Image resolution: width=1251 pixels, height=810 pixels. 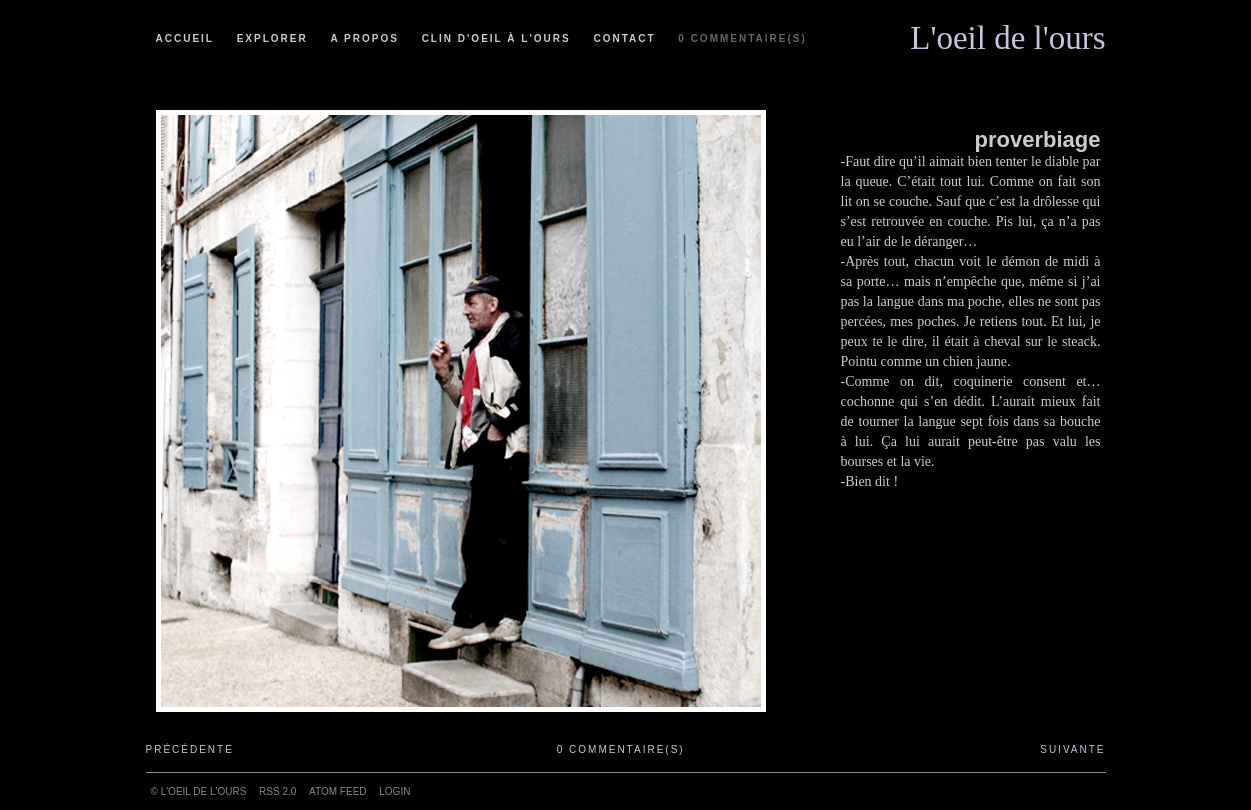 I want to click on L'oeil de l'ours, so click(x=1007, y=33).